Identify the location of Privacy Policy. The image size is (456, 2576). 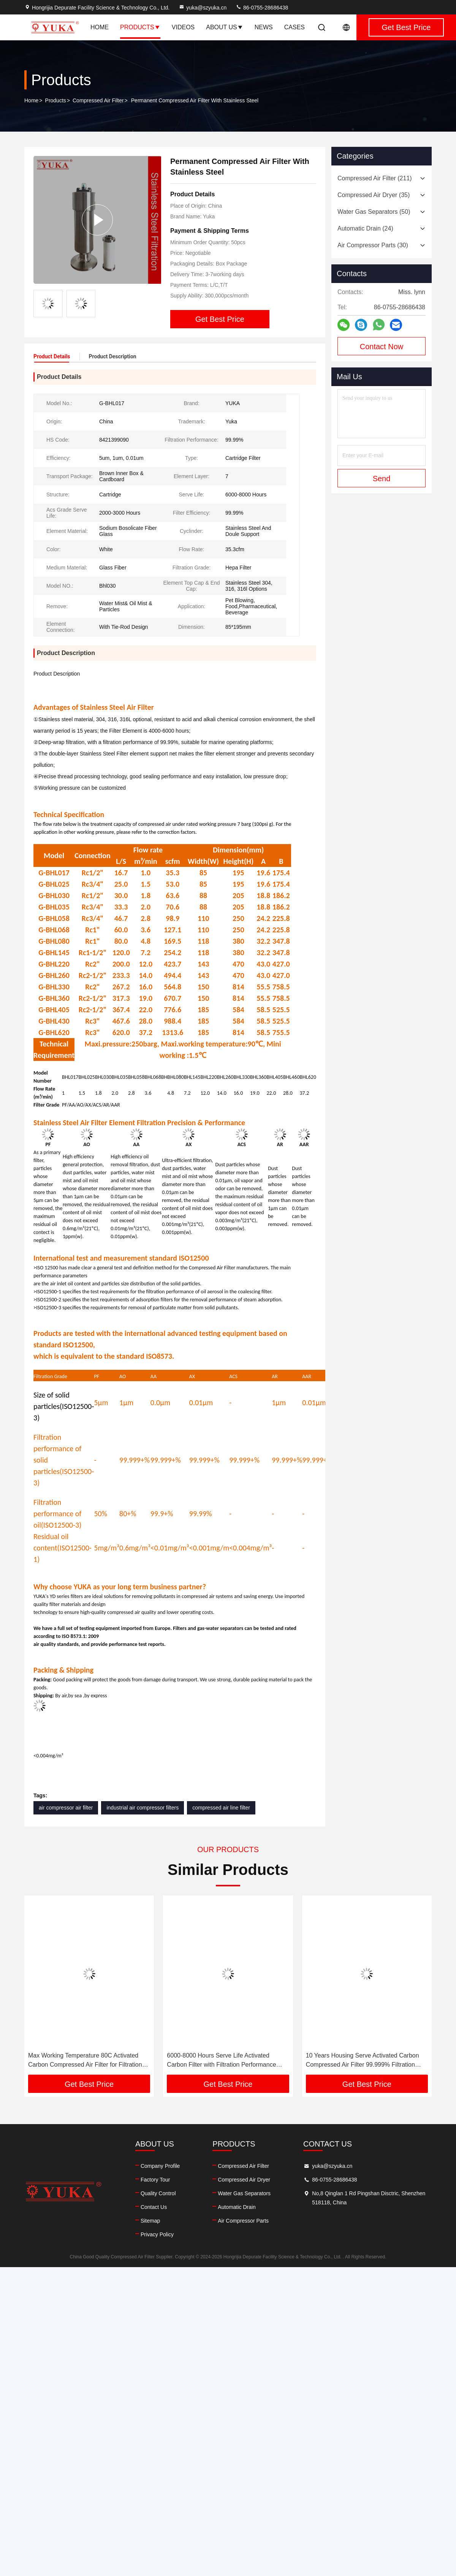
(157, 2234).